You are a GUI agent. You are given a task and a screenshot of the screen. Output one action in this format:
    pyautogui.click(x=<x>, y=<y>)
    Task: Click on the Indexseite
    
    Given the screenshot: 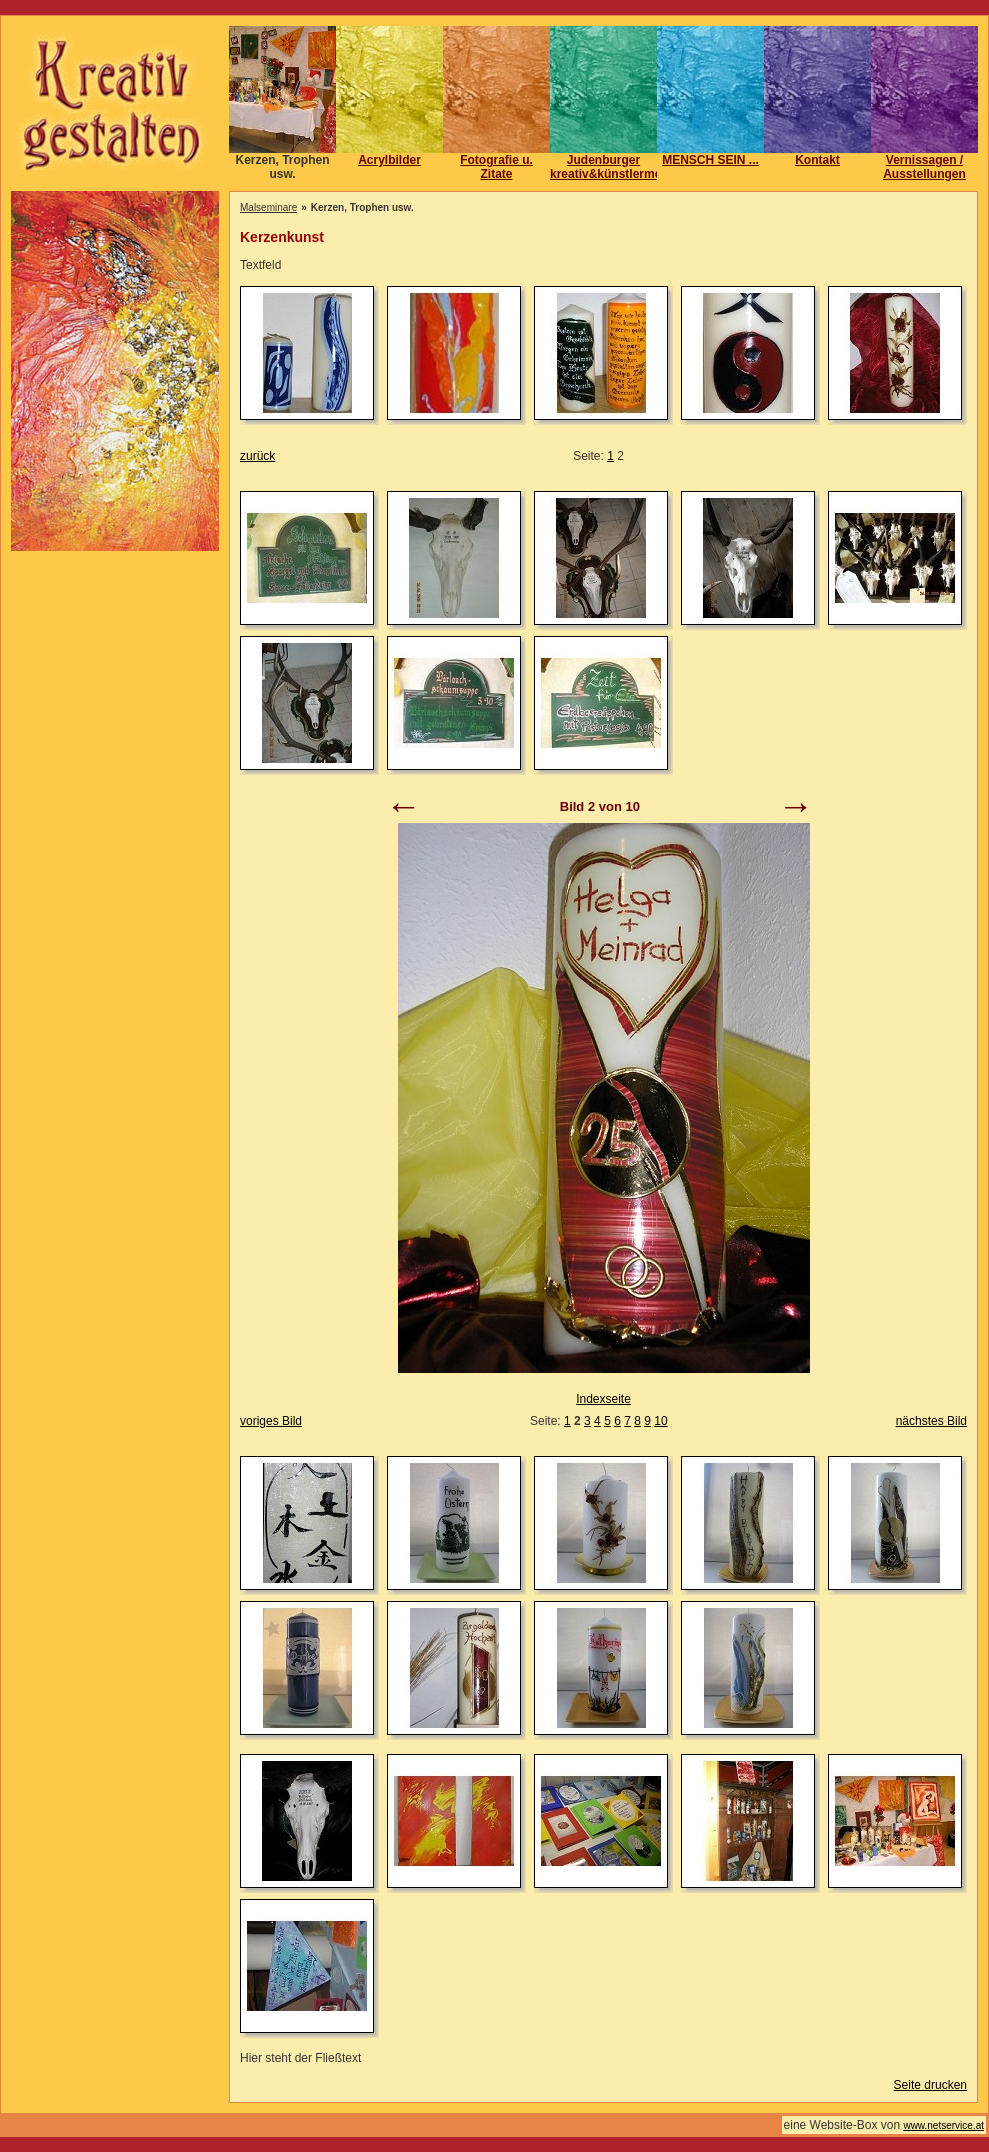 What is the action you would take?
    pyautogui.click(x=603, y=1399)
    